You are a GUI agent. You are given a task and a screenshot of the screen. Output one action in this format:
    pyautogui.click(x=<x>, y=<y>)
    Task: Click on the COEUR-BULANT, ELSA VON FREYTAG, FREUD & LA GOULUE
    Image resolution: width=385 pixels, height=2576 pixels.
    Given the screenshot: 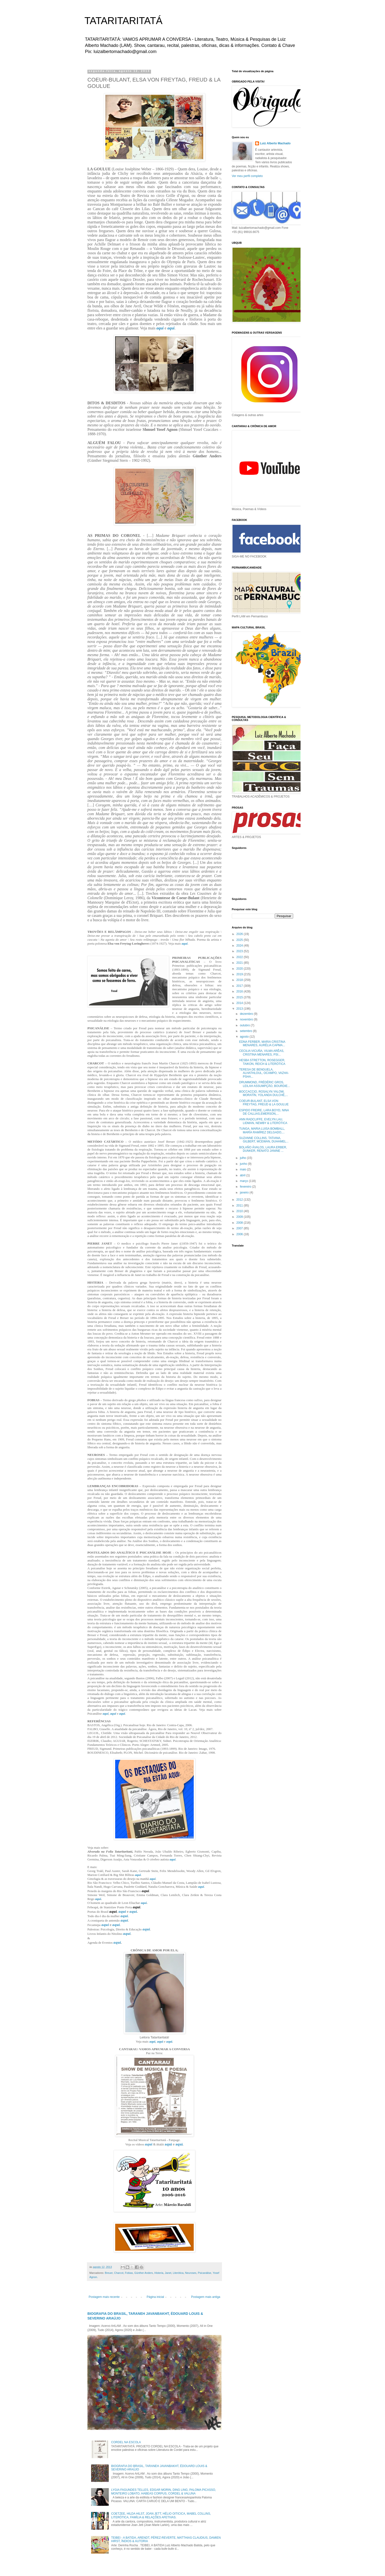 What is the action you would take?
    pyautogui.click(x=264, y=1102)
    